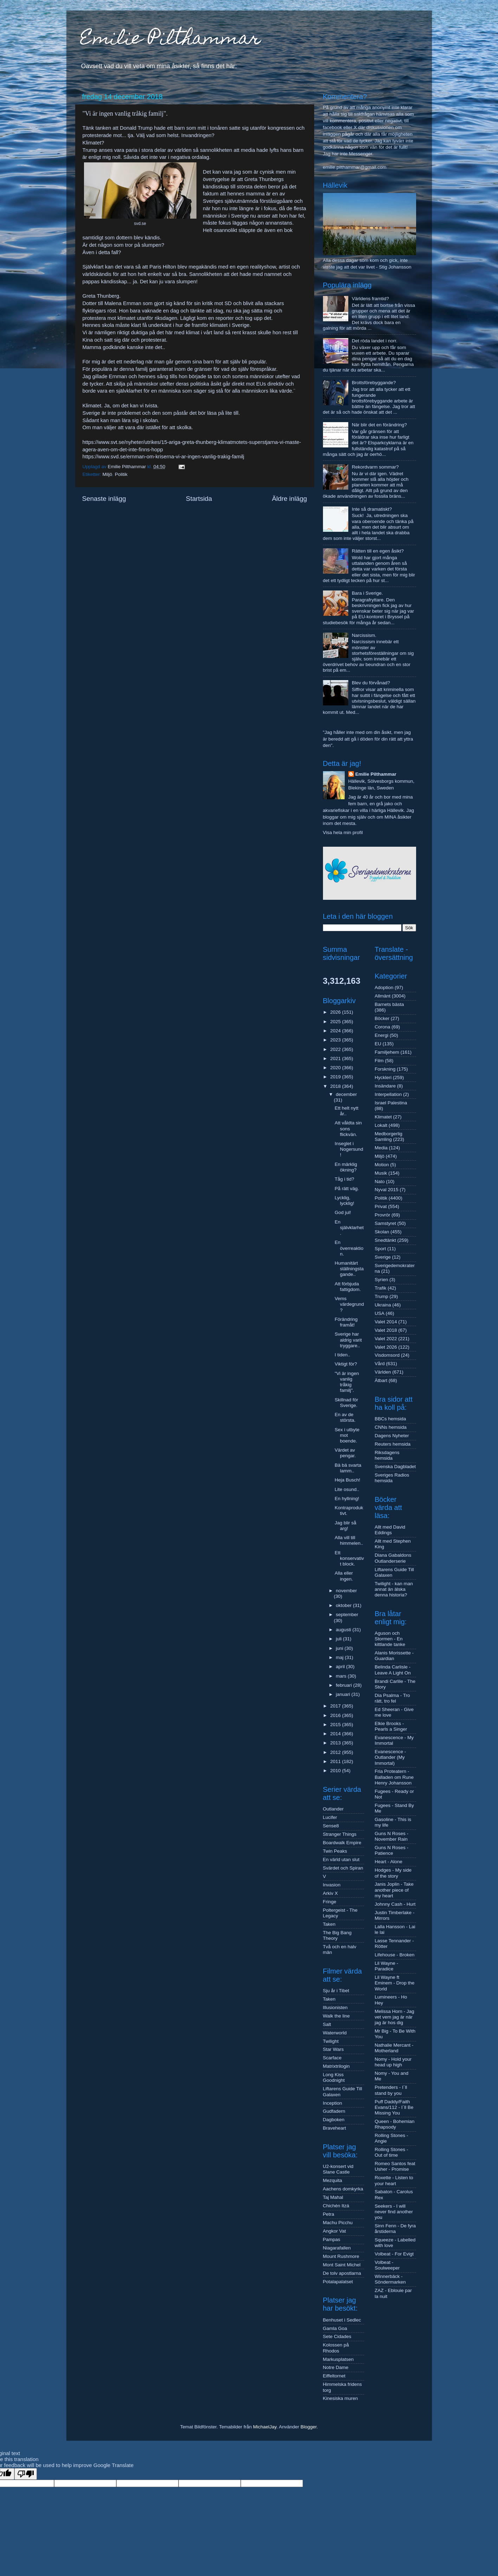 This screenshot has height=2576, width=498. Describe the element at coordinates (392, 1435) in the screenshot. I see `Dagens Nyheter` at that location.